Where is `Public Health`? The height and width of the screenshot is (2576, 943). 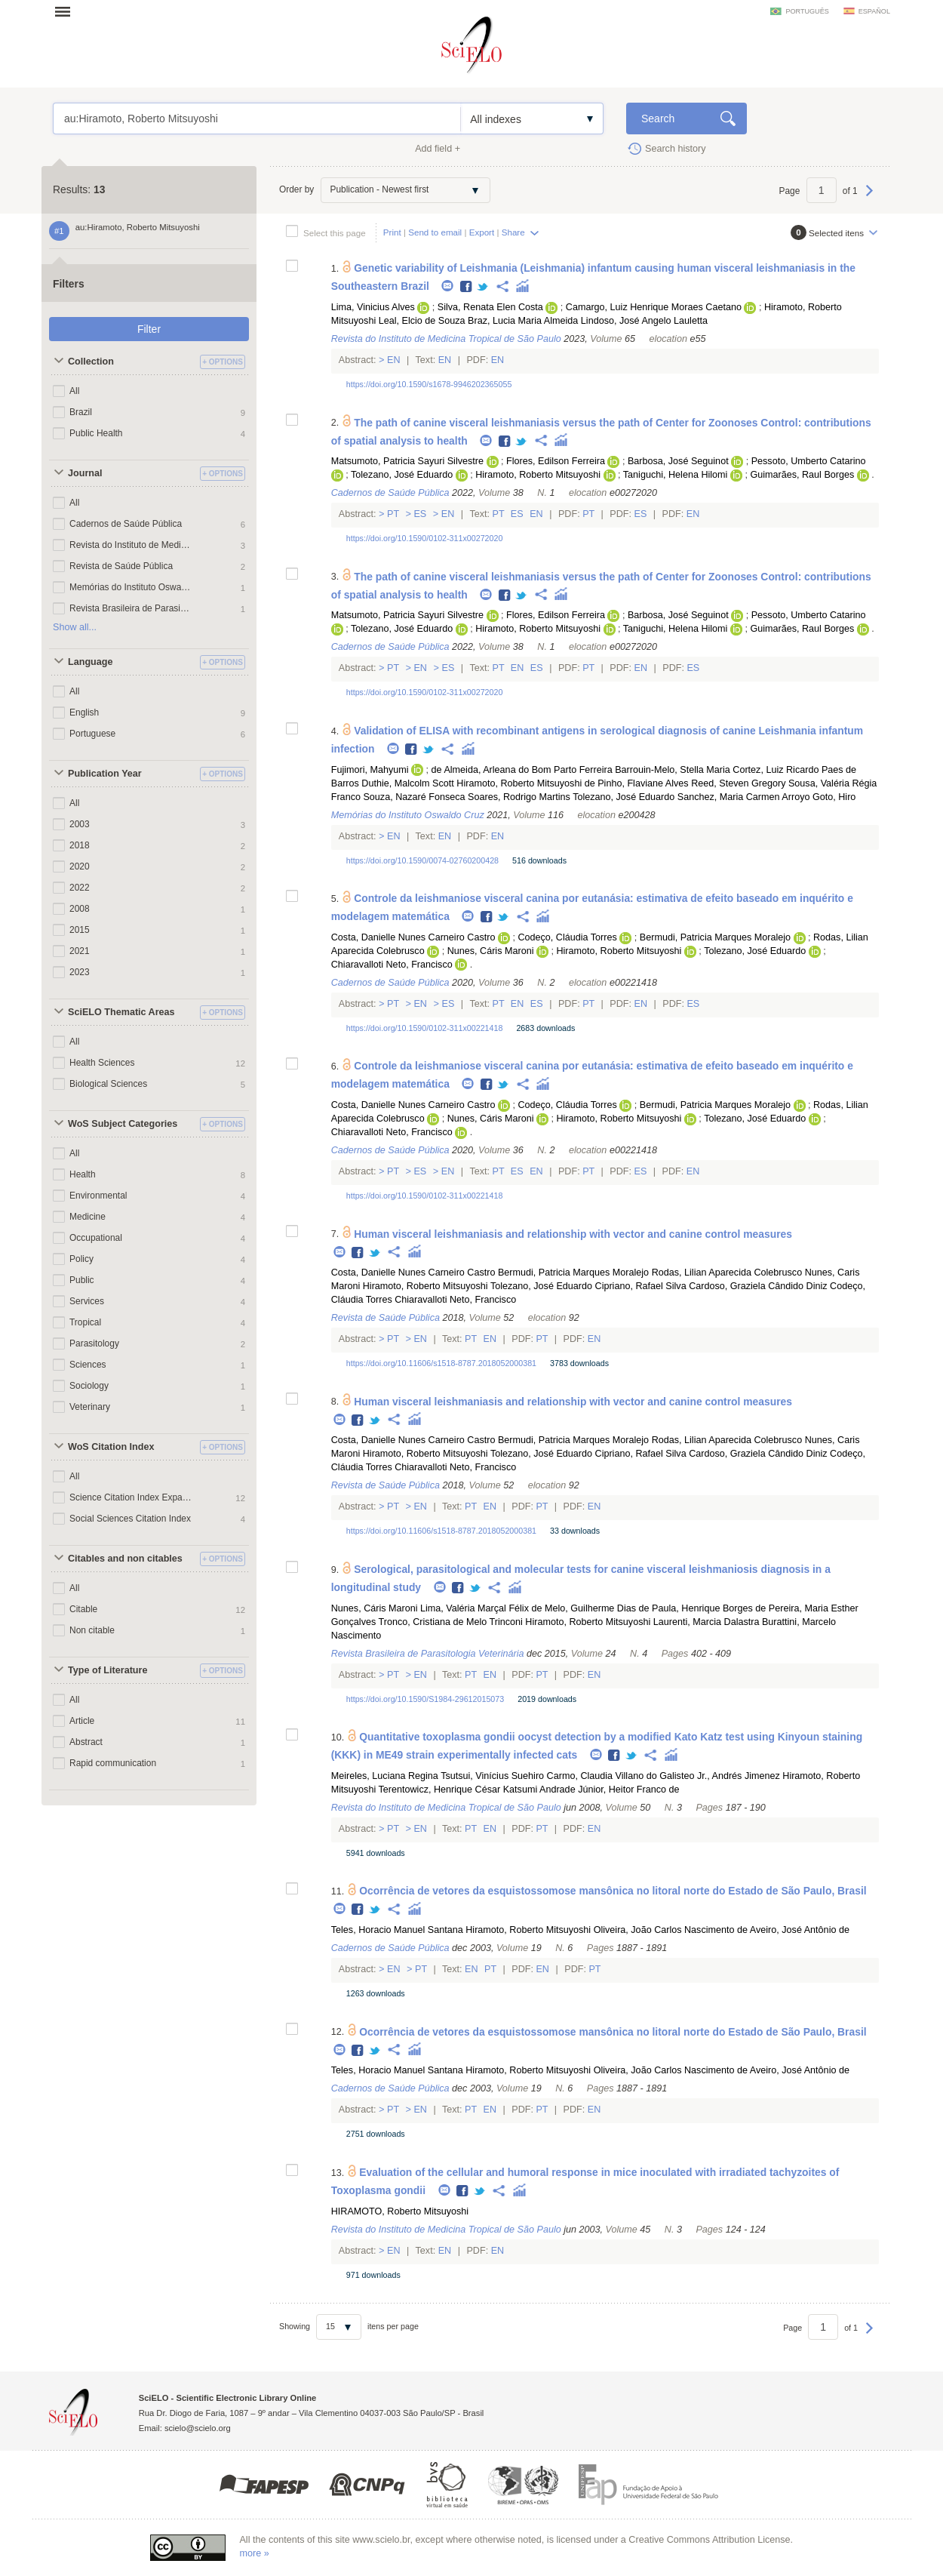 Public Health is located at coordinates (96, 433).